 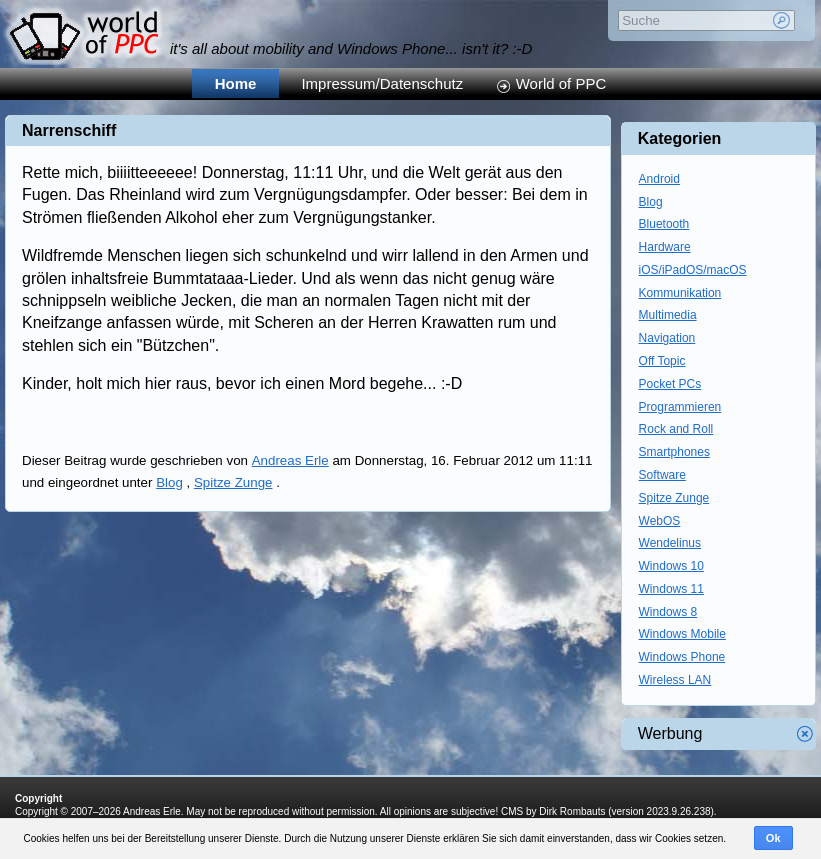 I want to click on Smartphones, so click(x=674, y=452).